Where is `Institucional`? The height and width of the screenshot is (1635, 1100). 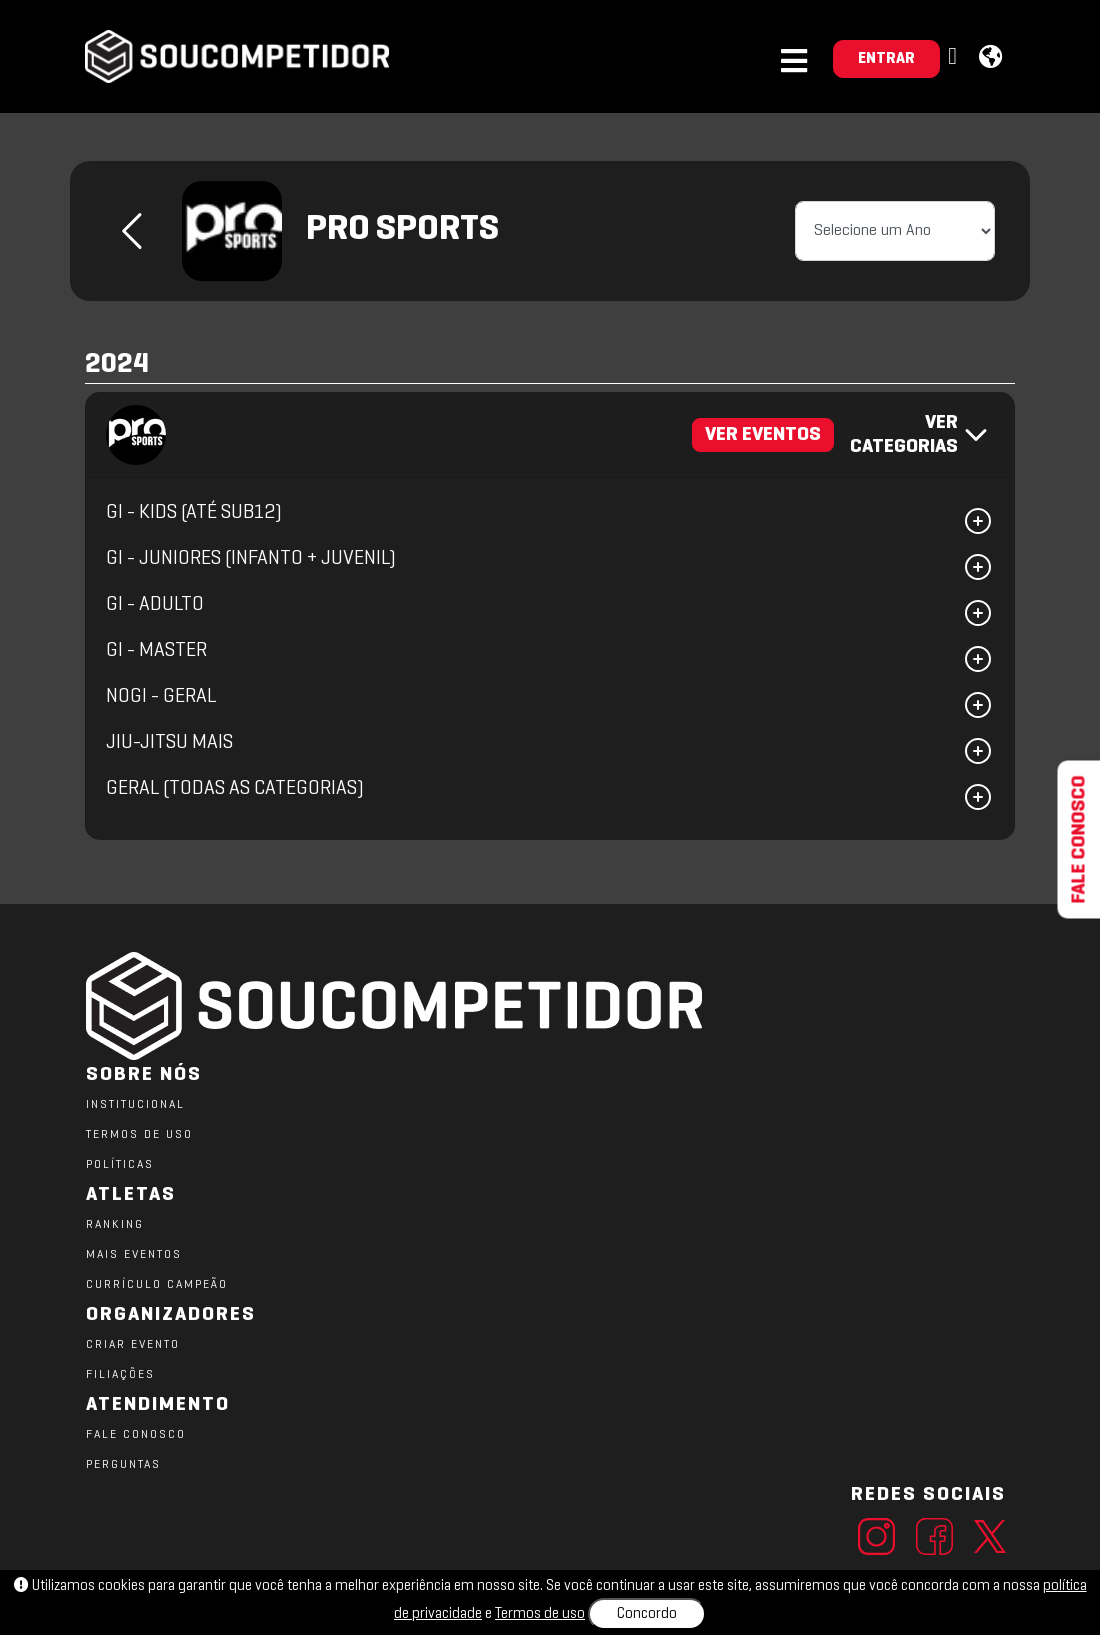 Institucional is located at coordinates (135, 1105).